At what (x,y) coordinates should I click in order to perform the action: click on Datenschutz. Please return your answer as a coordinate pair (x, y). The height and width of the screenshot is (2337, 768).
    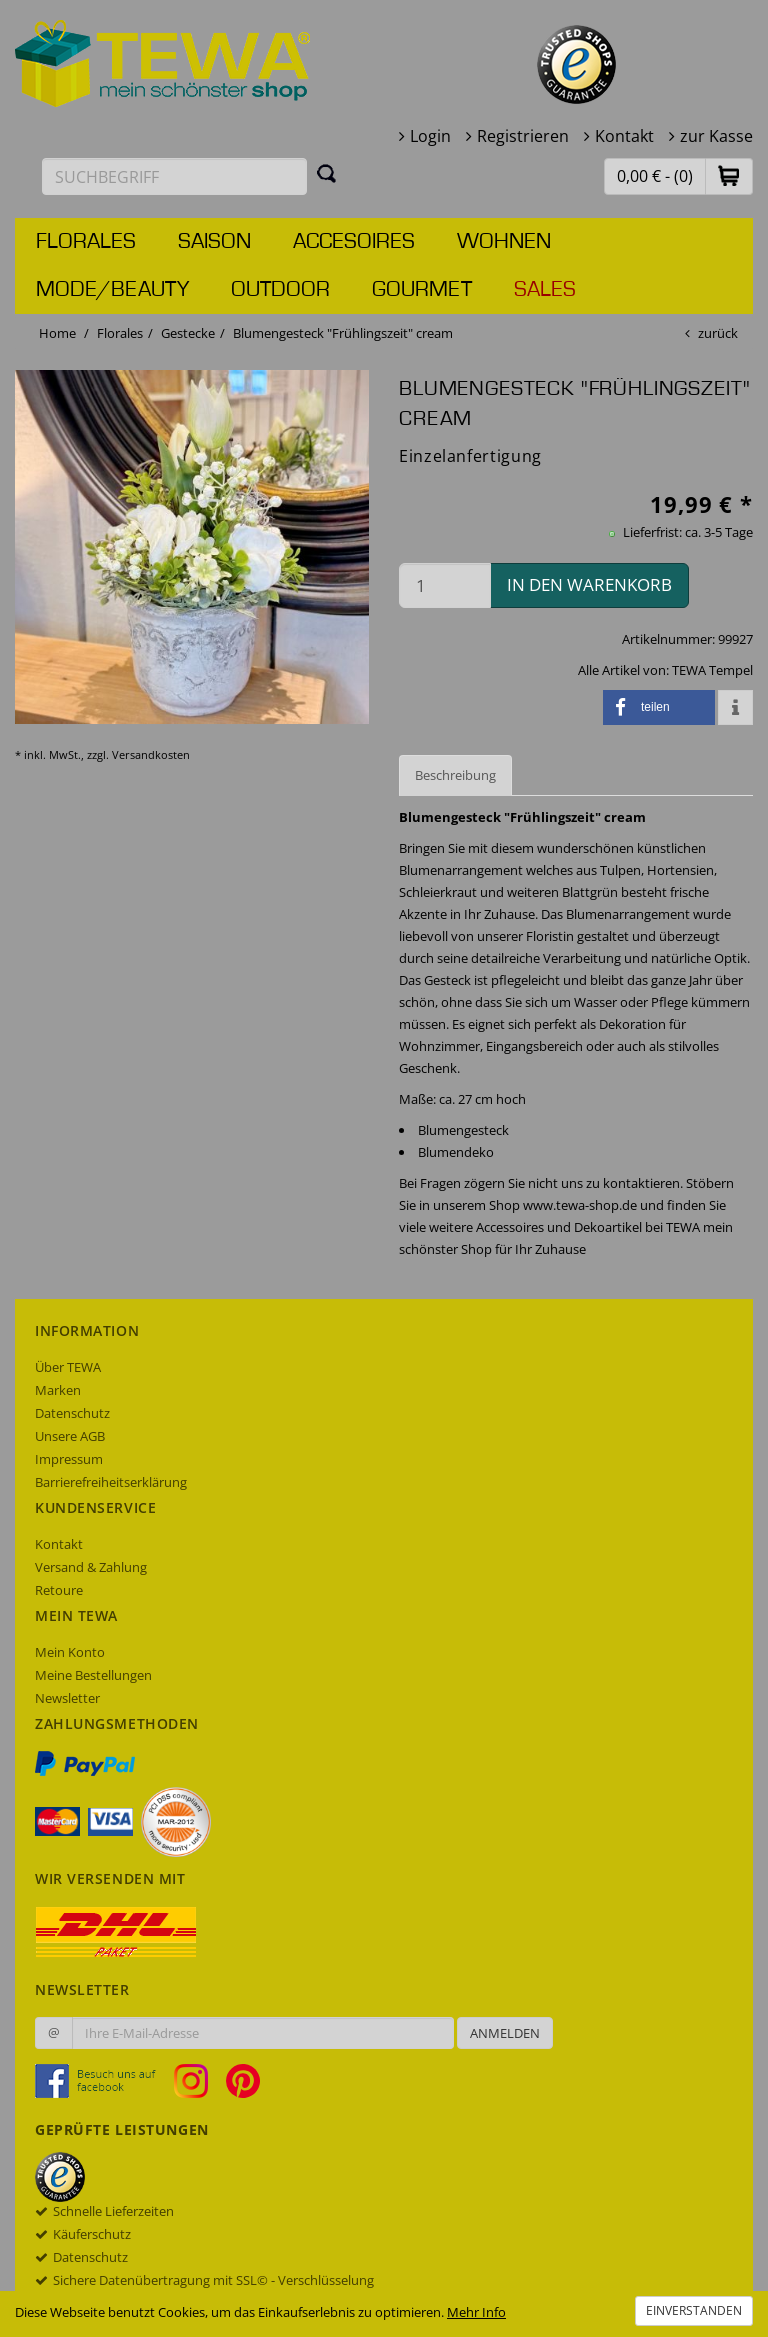
    Looking at the image, I should click on (72, 1413).